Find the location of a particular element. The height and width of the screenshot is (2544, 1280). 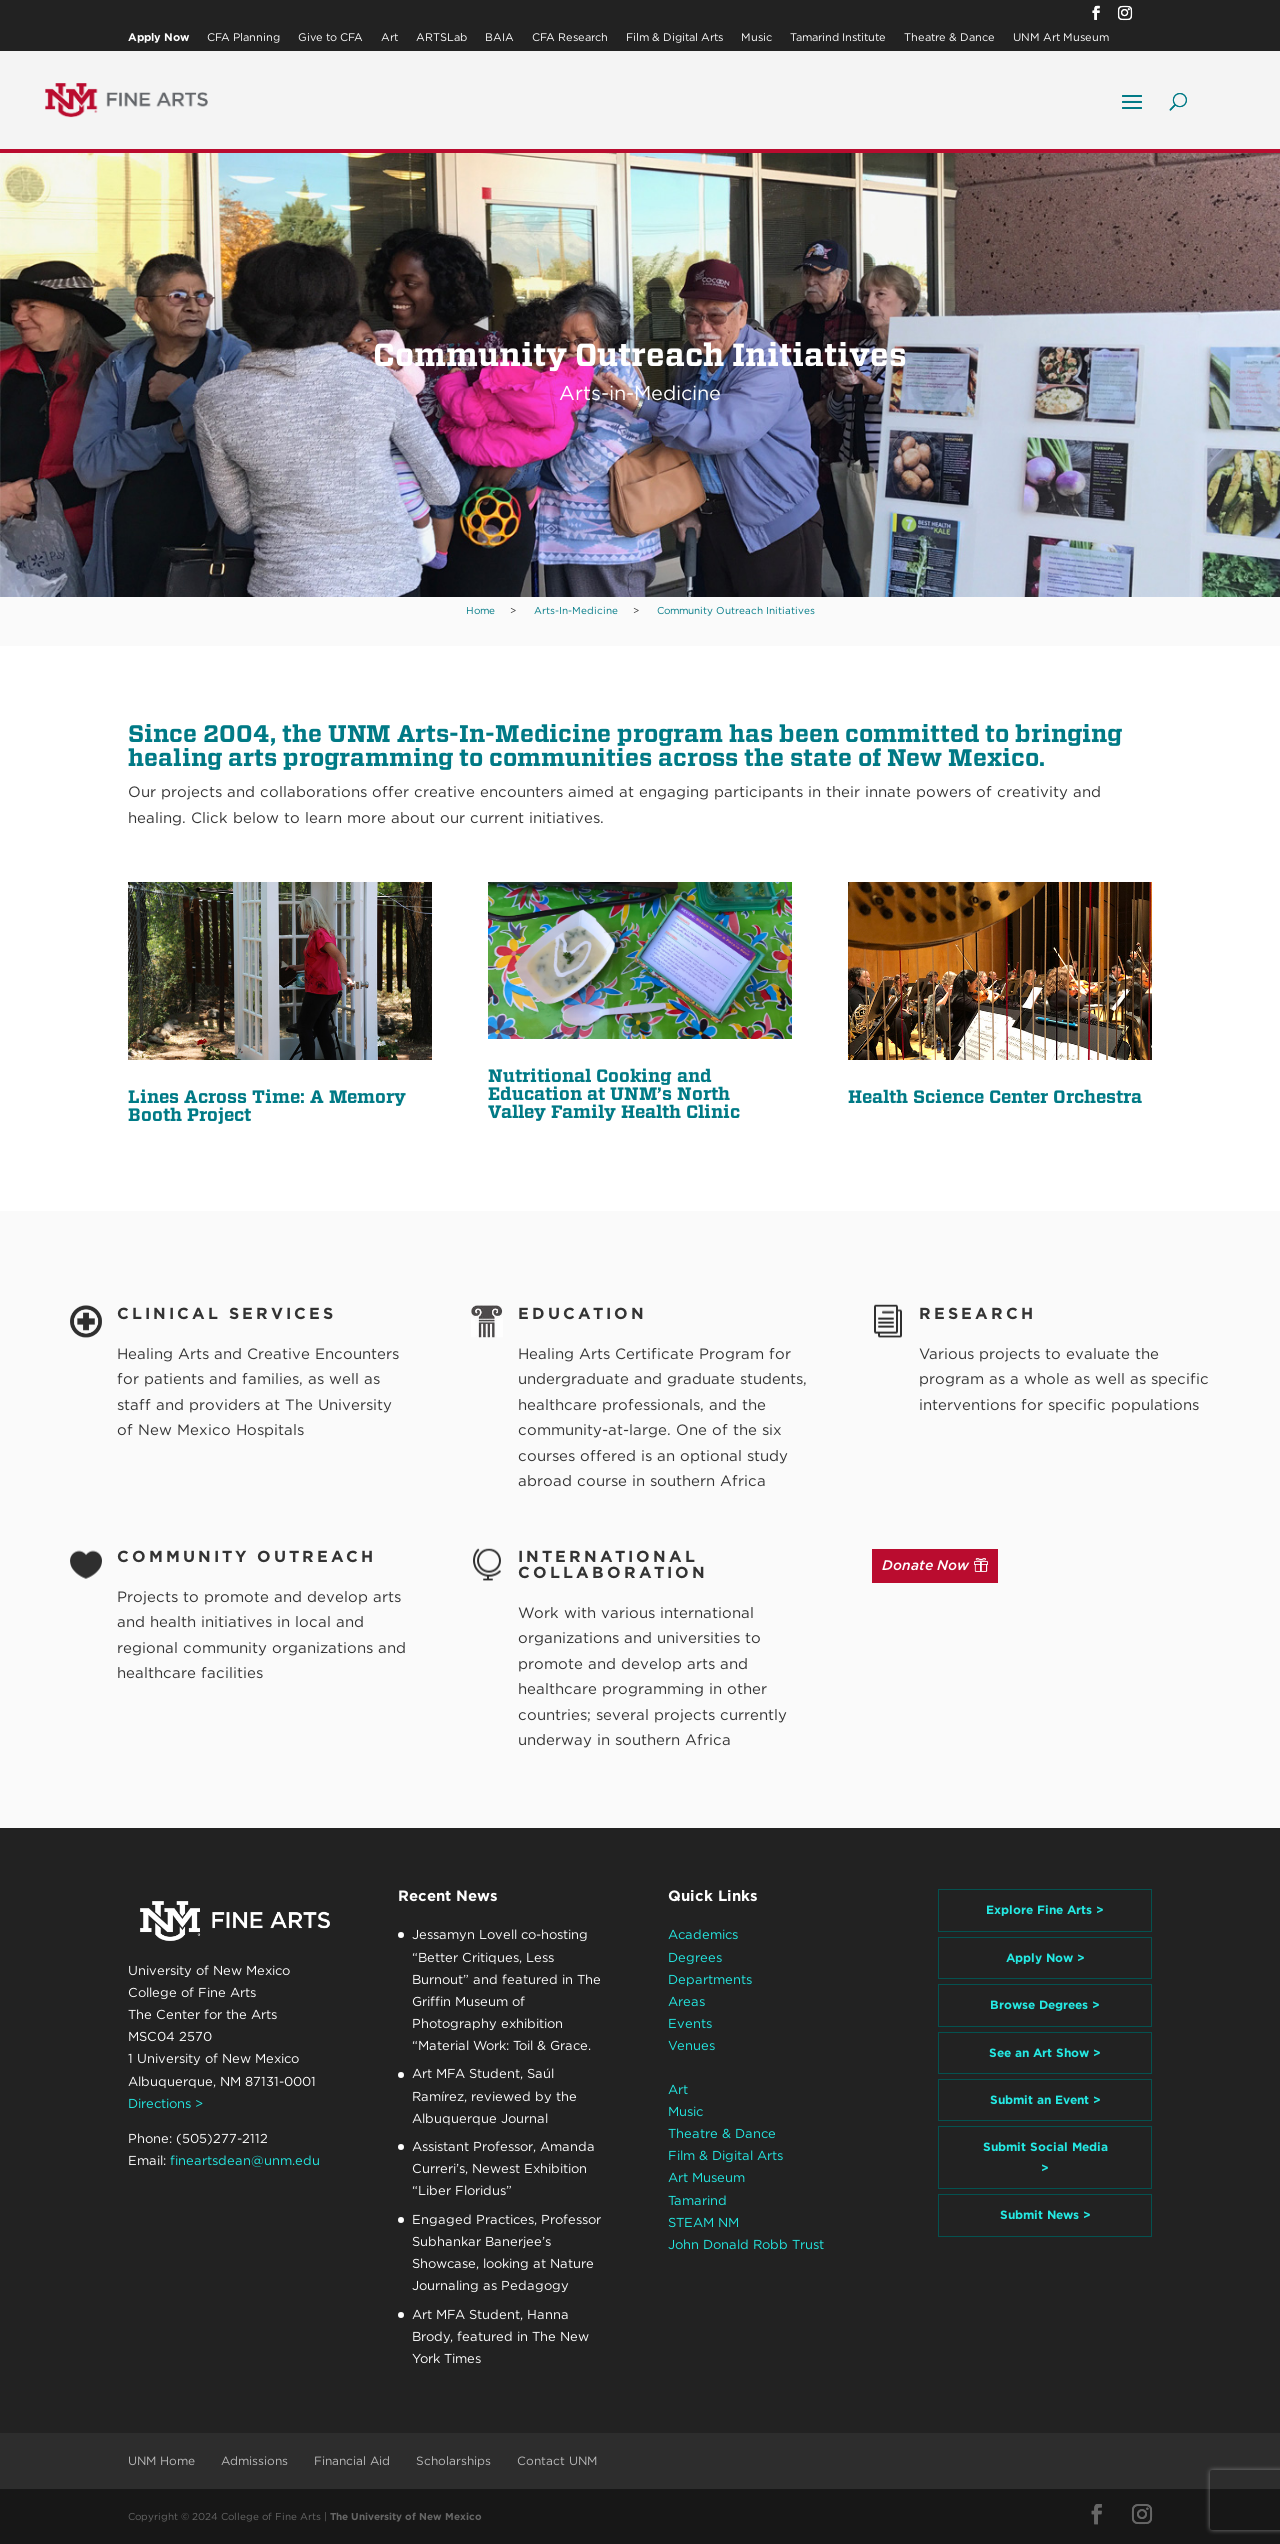

Tamarind is located at coordinates (697, 2200).